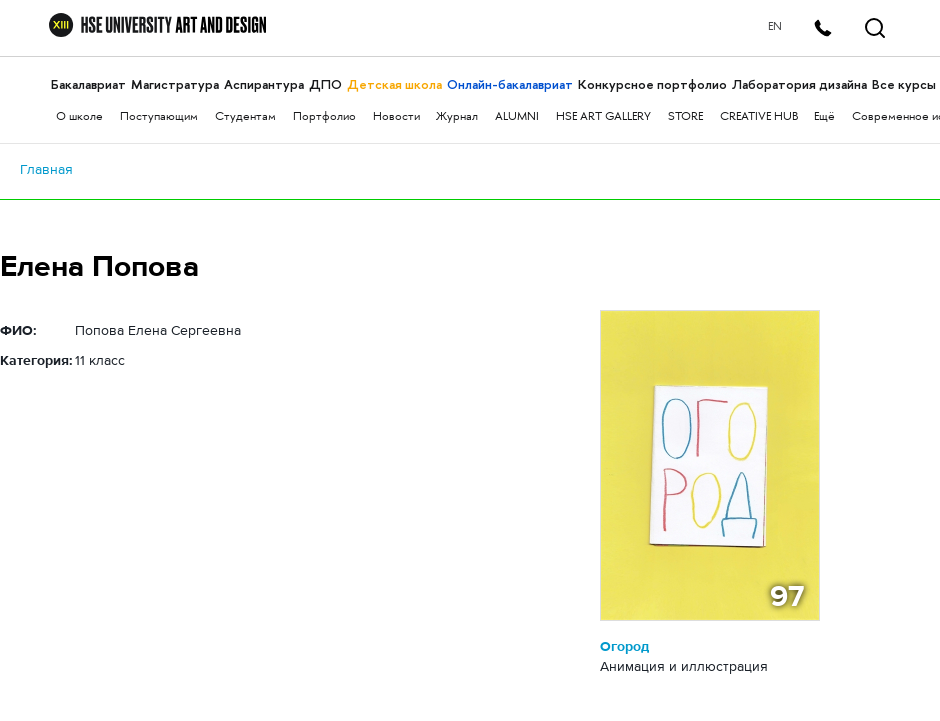 This screenshot has height=721, width=940. I want to click on Магистратура, so click(175, 84).